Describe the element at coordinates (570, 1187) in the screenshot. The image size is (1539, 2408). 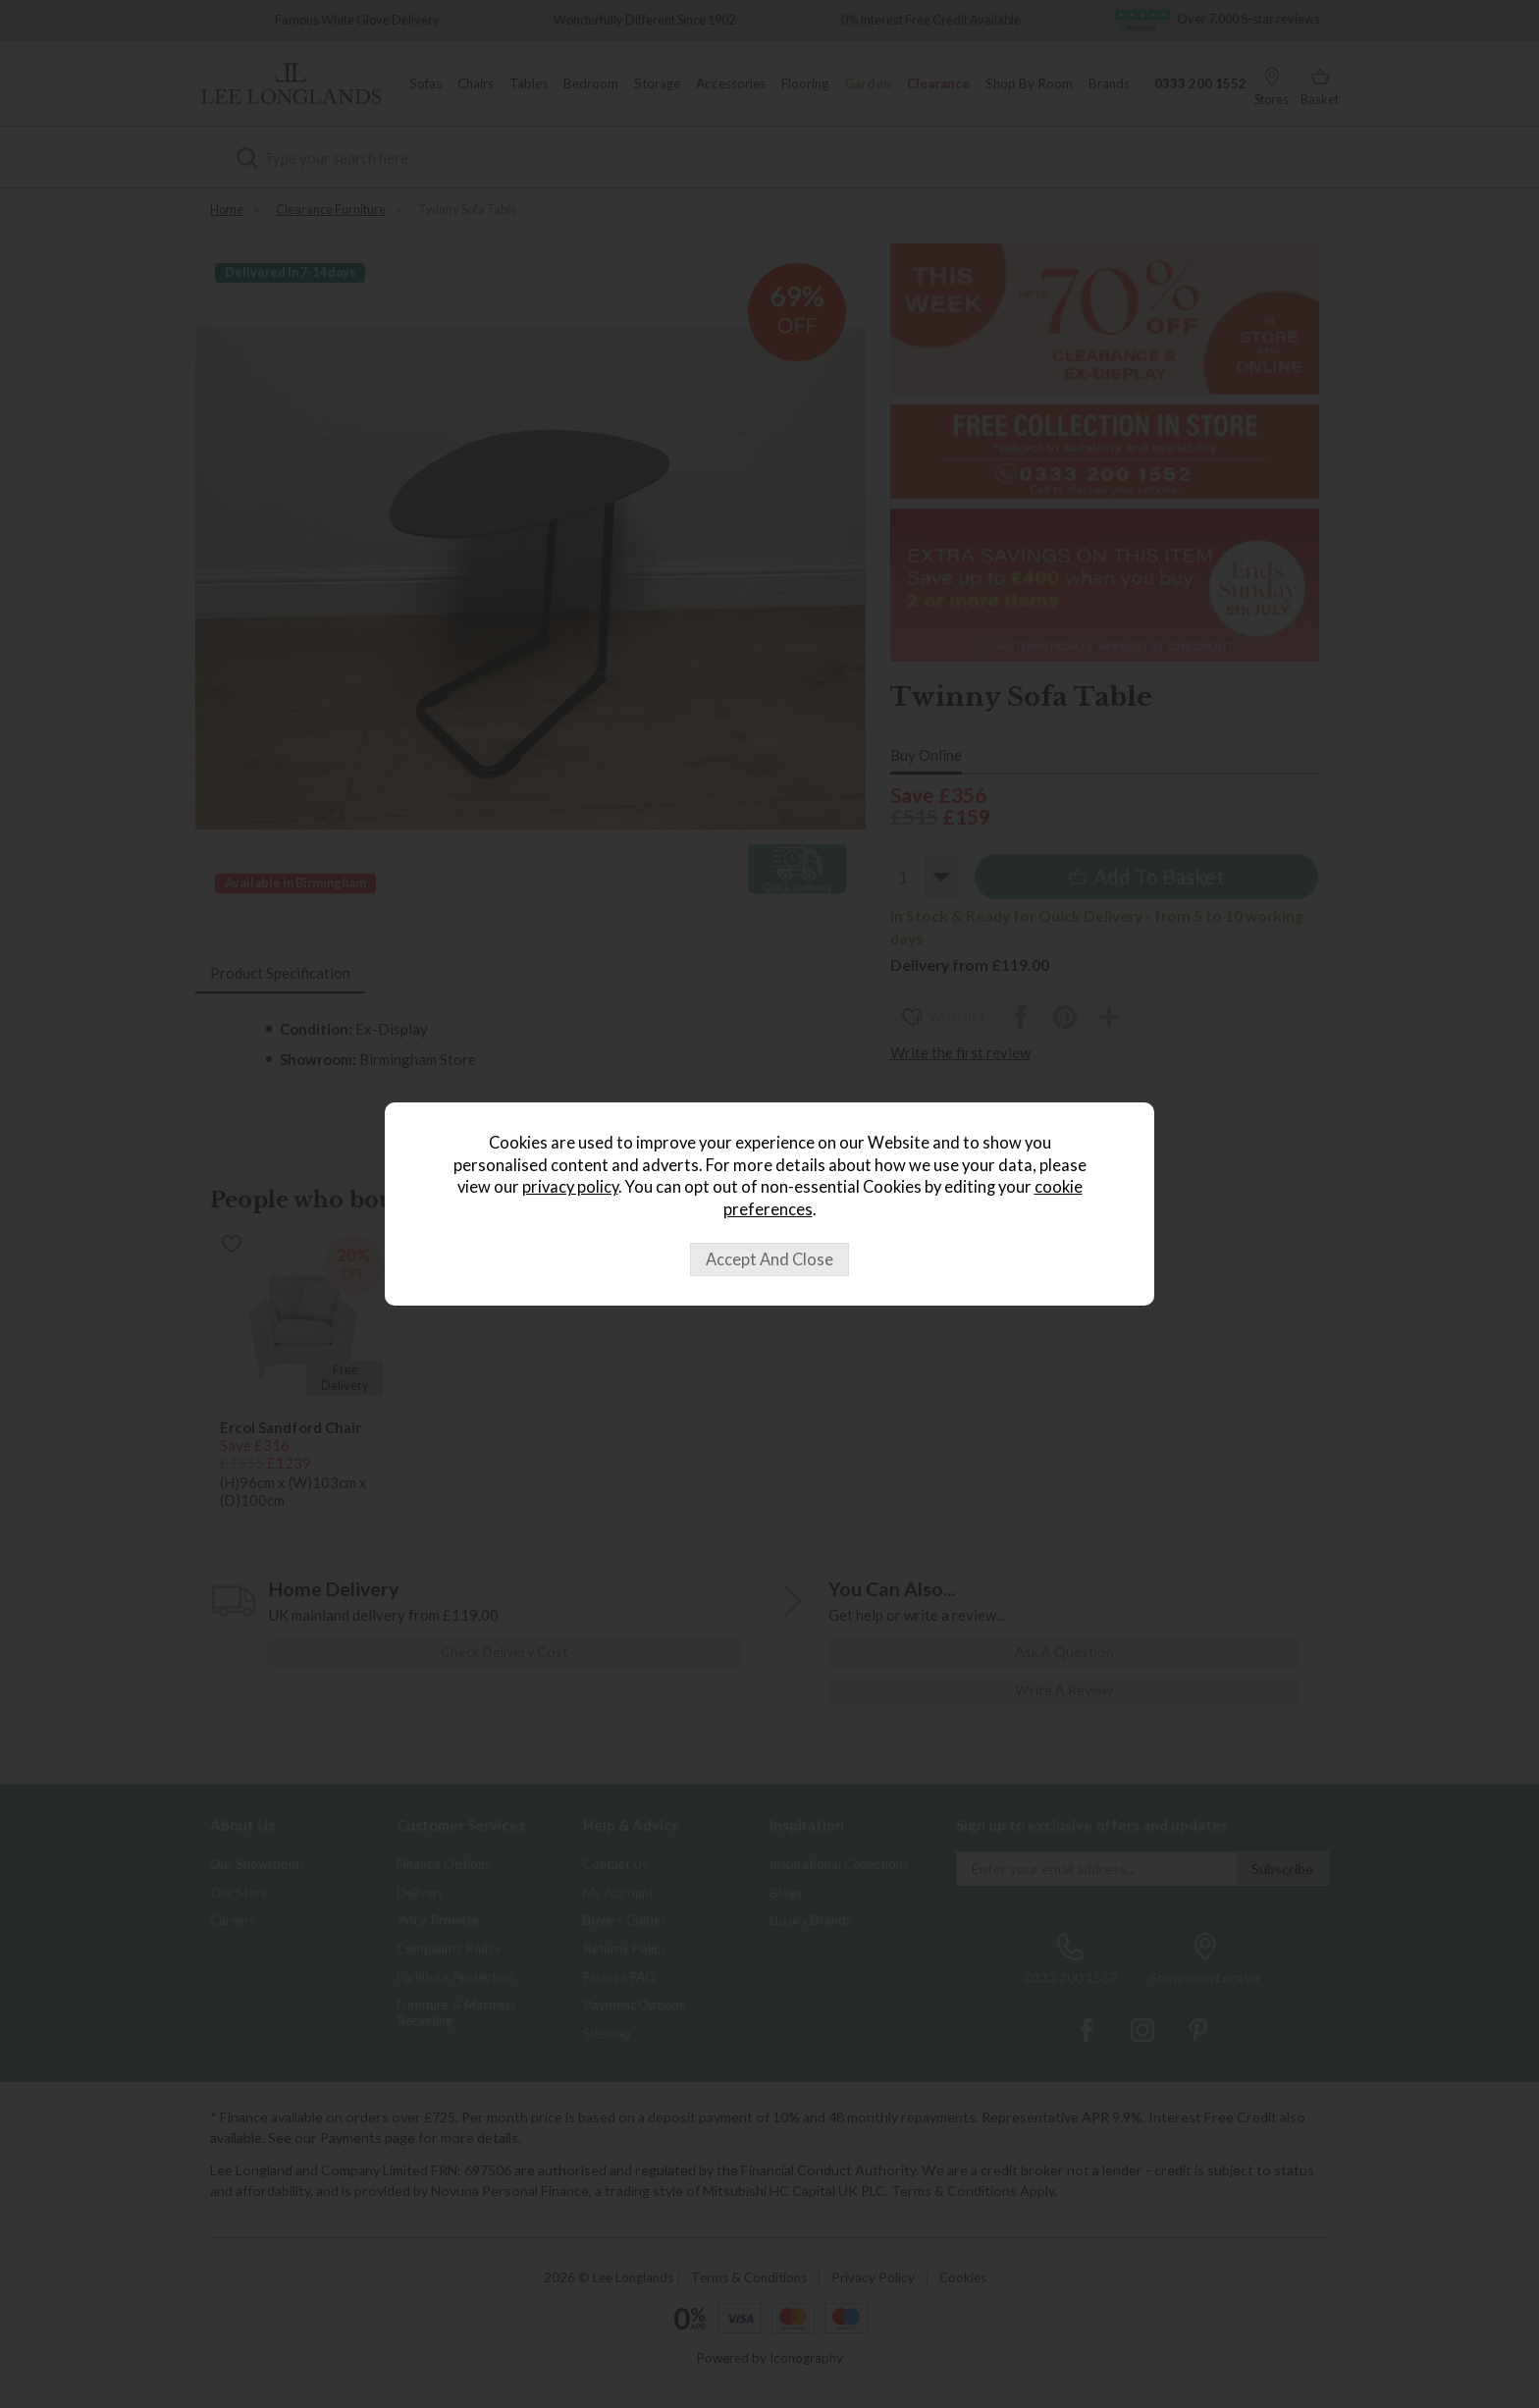
I see `privacy policy` at that location.